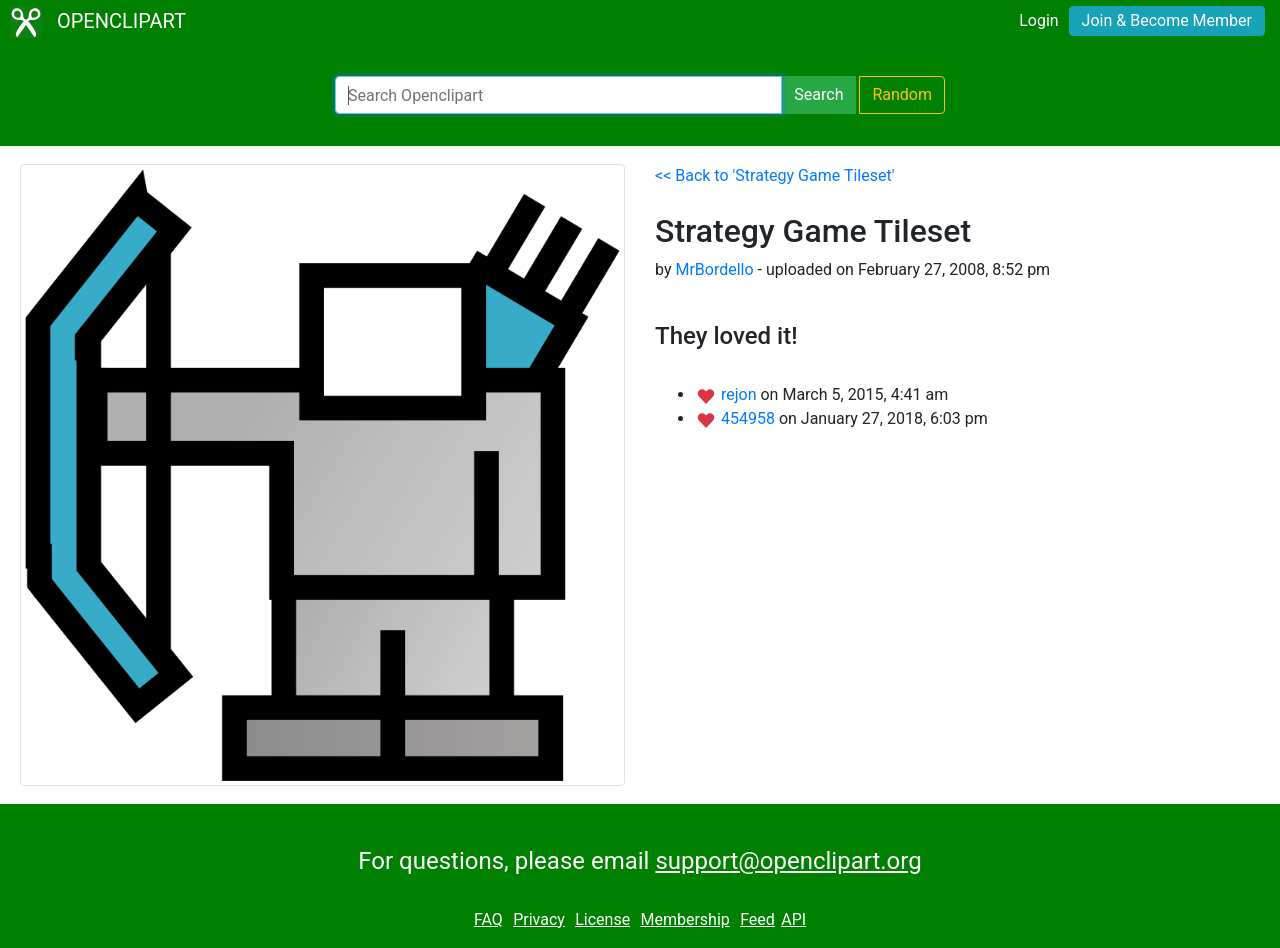 Image resolution: width=1280 pixels, height=948 pixels. I want to click on 454958, so click(750, 418).